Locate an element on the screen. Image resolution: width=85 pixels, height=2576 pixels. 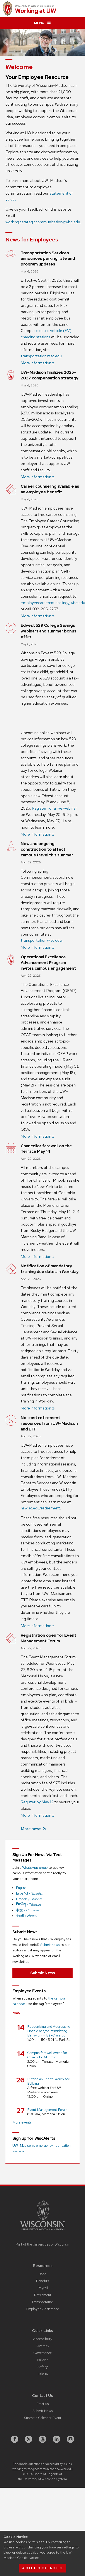
employeecareercounseling@wisc.edu is located at coordinates (53, 602).